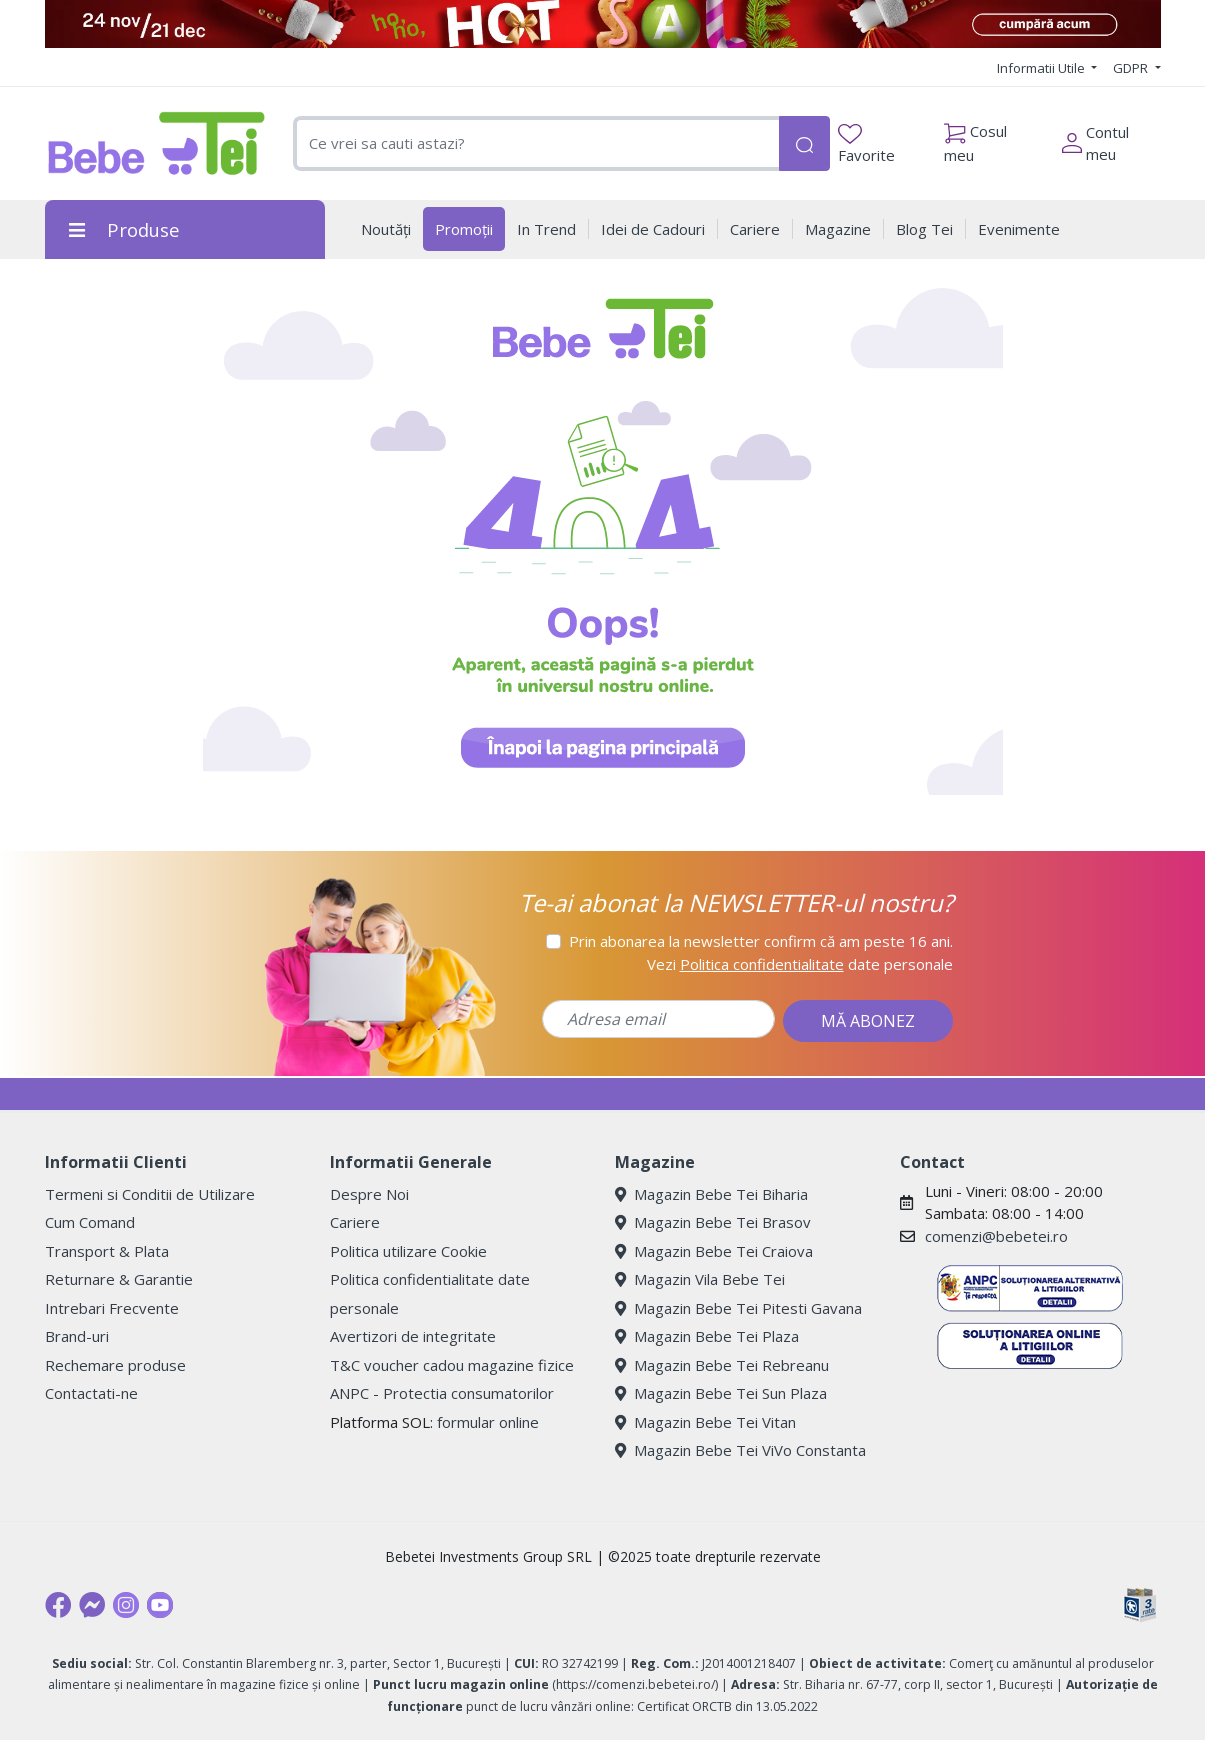 The image size is (1205, 1740). Describe the element at coordinates (975, 138) in the screenshot. I see `Cosul meu` at that location.